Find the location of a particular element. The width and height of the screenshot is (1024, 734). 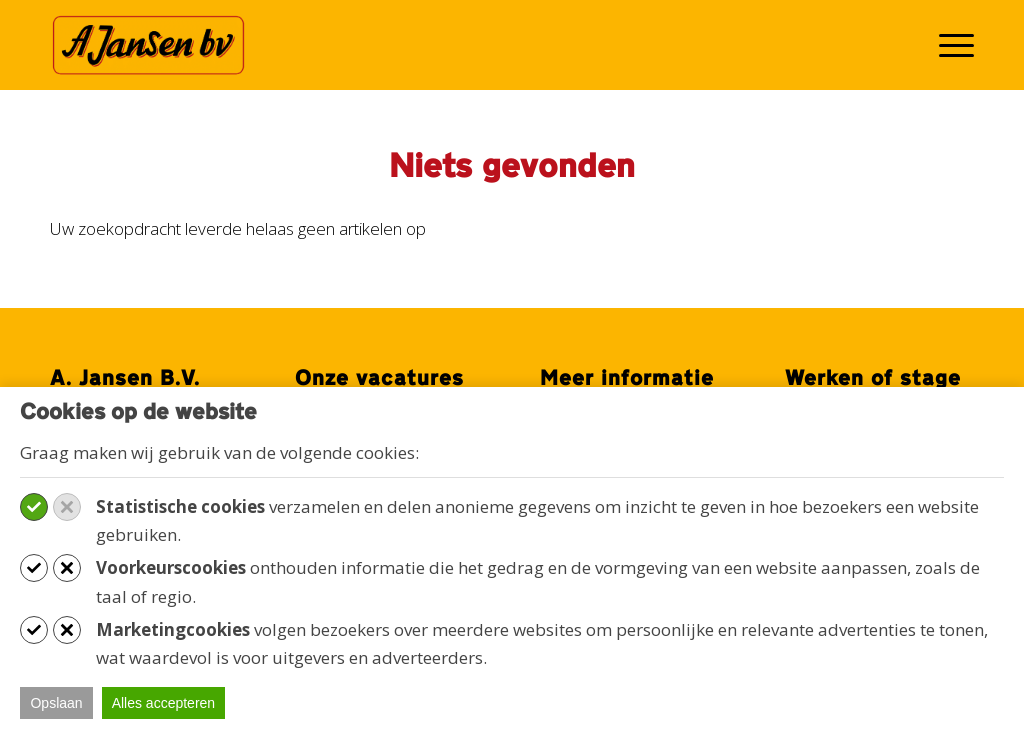

Opslaan is located at coordinates (56, 703).